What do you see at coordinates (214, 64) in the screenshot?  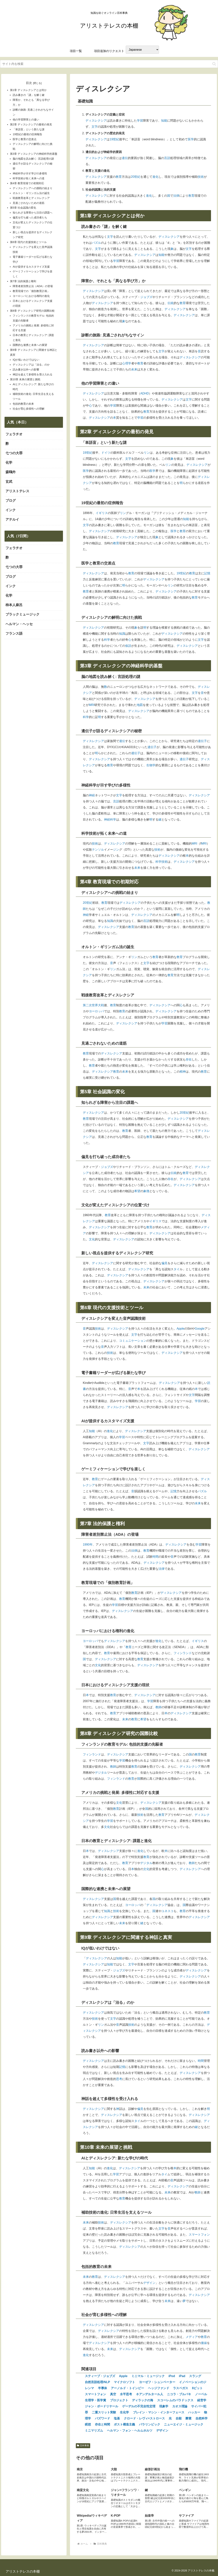 I see `[button]` at bounding box center [214, 64].